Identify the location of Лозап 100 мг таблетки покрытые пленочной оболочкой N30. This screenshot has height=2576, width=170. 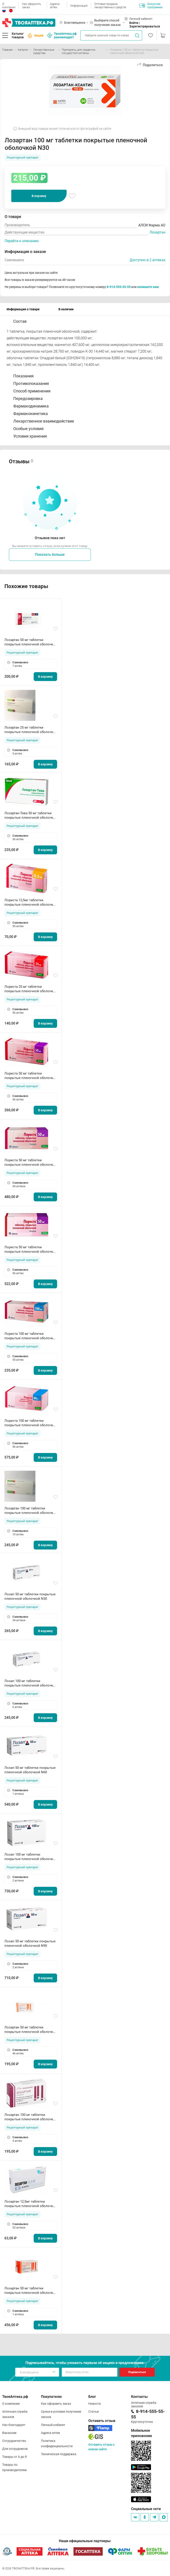
(30, 1683).